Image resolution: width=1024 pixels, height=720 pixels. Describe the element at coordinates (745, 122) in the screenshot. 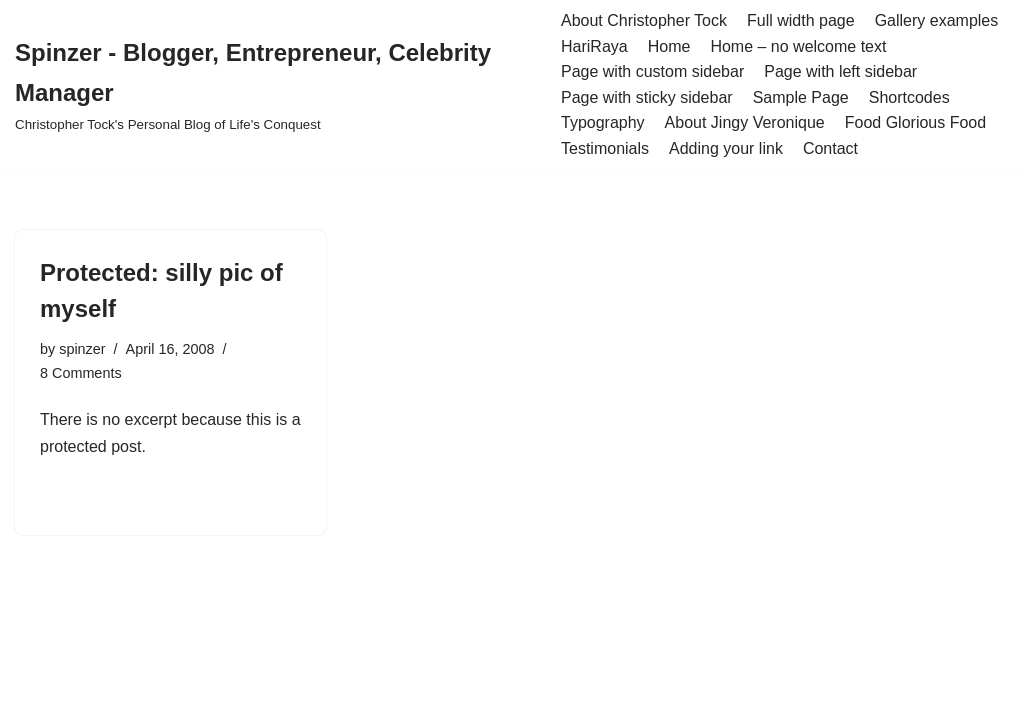

I see `About Jingy Veronique` at that location.